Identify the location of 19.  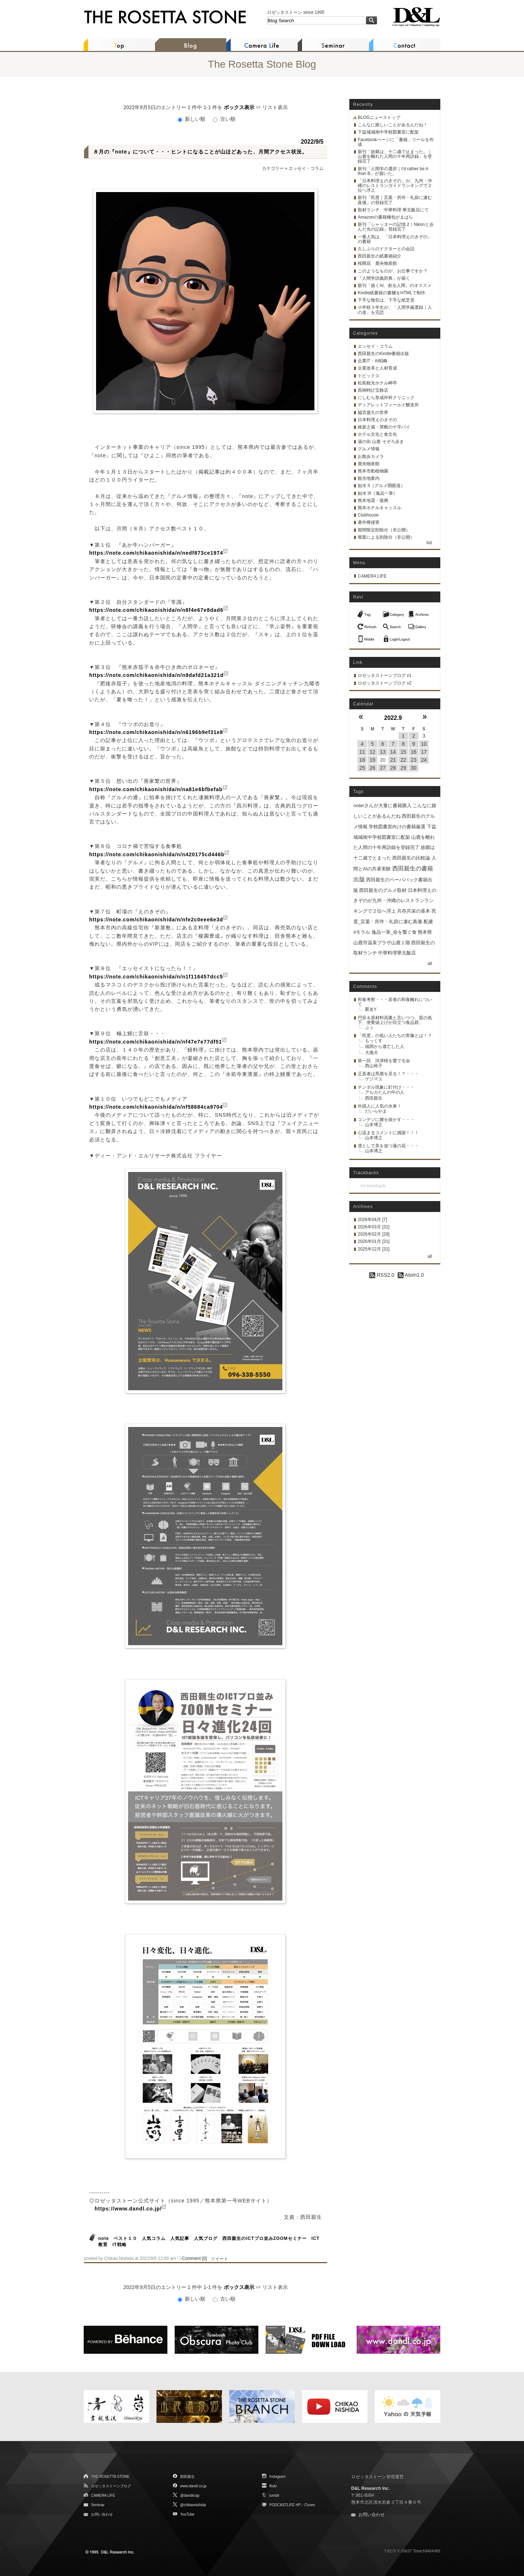
(373, 760).